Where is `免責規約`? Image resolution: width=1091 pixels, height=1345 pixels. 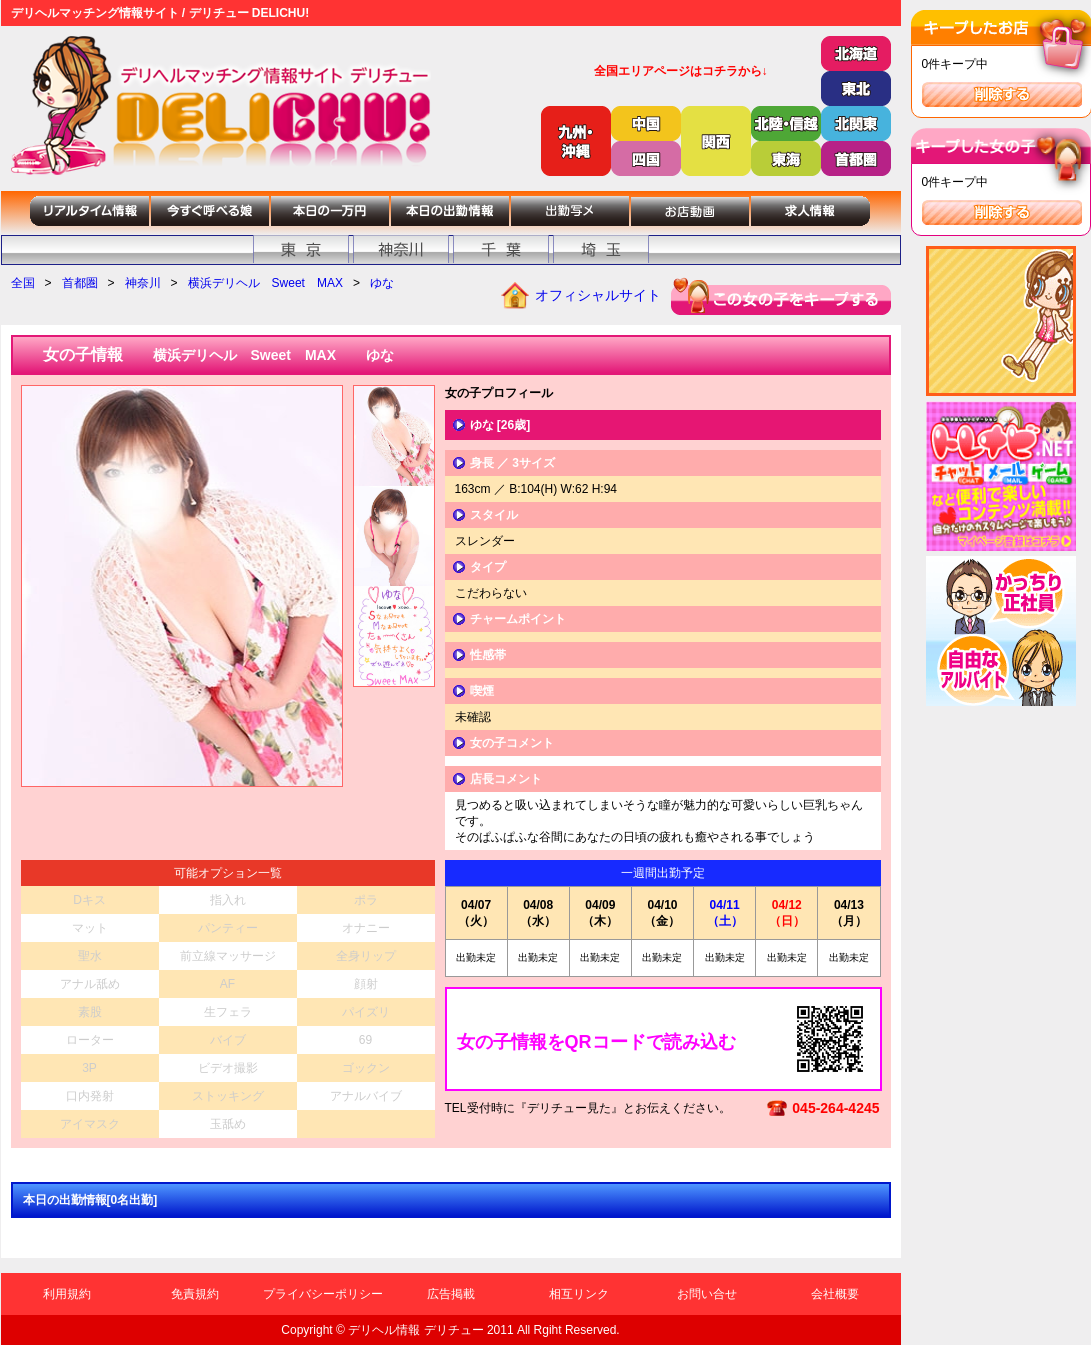 免責規約 is located at coordinates (195, 1294).